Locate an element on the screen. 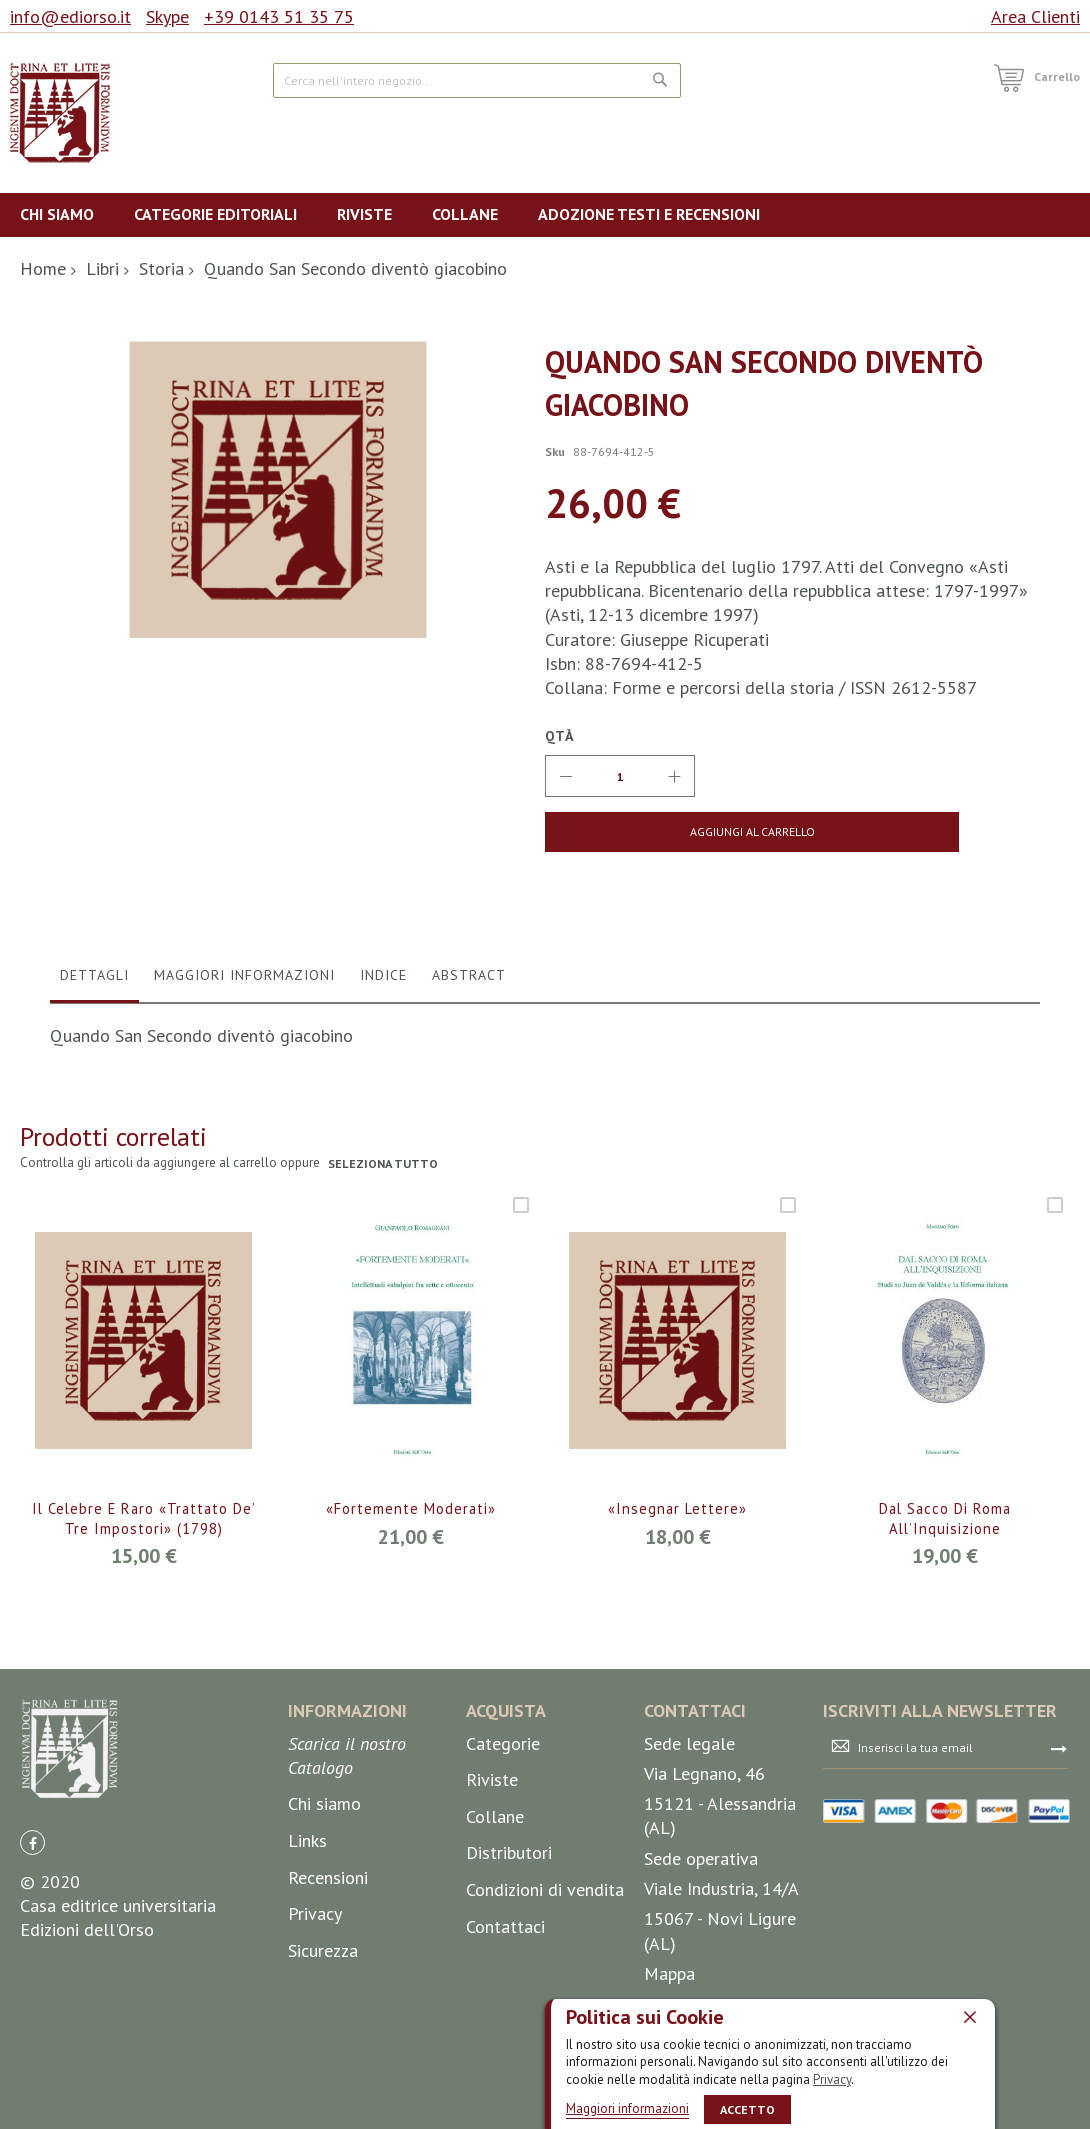  Links is located at coordinates (307, 1840).